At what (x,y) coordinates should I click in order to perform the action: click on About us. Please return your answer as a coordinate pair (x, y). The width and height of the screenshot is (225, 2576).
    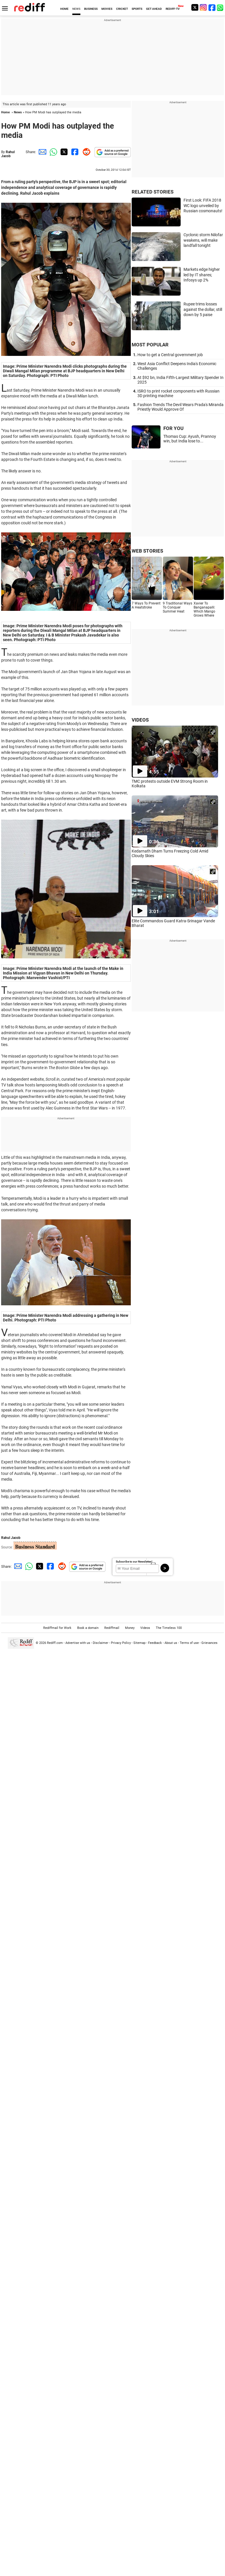
    Looking at the image, I should click on (171, 1642).